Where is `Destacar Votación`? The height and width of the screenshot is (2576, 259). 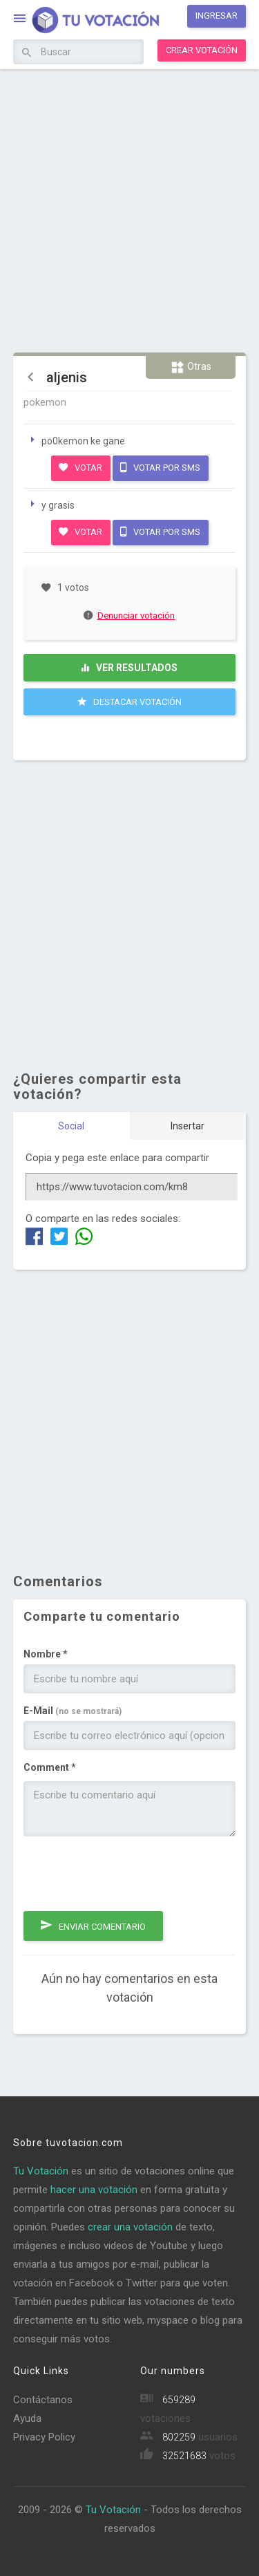 Destacar Votación is located at coordinates (129, 701).